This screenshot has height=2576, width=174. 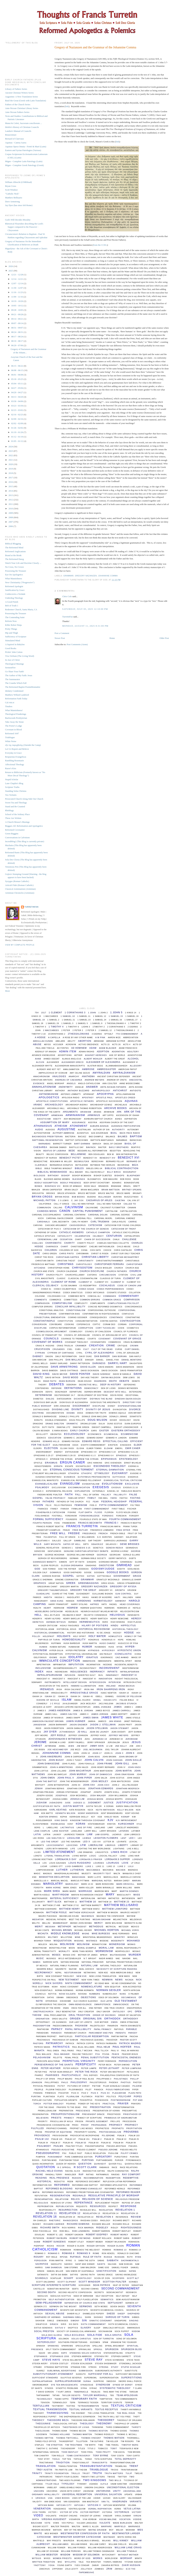 I want to click on Christianity, so click(x=85, y=1261).